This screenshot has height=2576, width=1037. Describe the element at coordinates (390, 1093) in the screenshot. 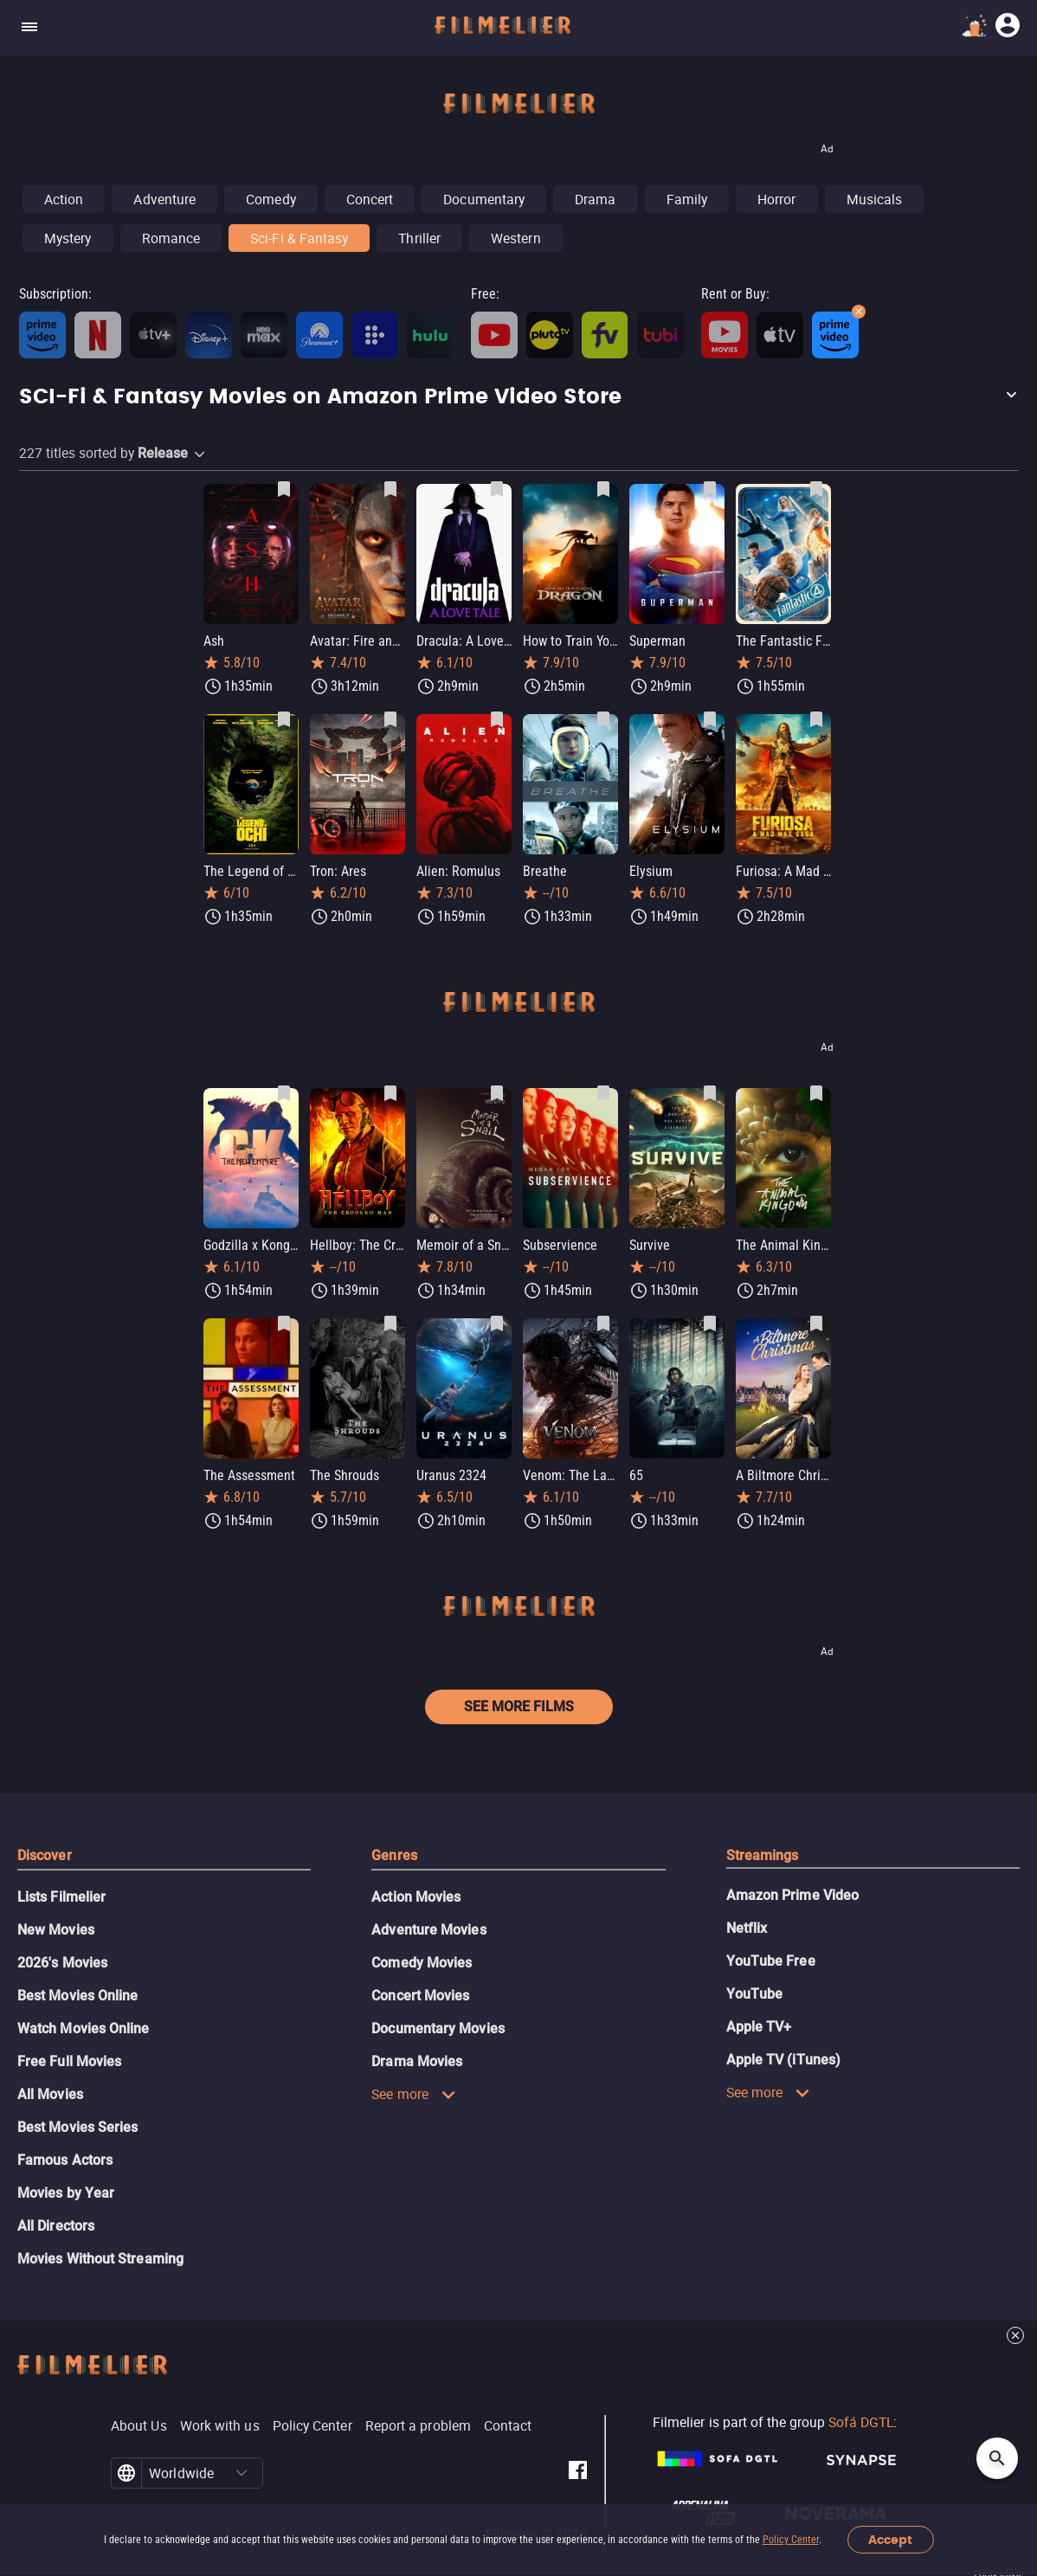

I see `[Save Hellboy: The Crooked Man as favorite]` at that location.